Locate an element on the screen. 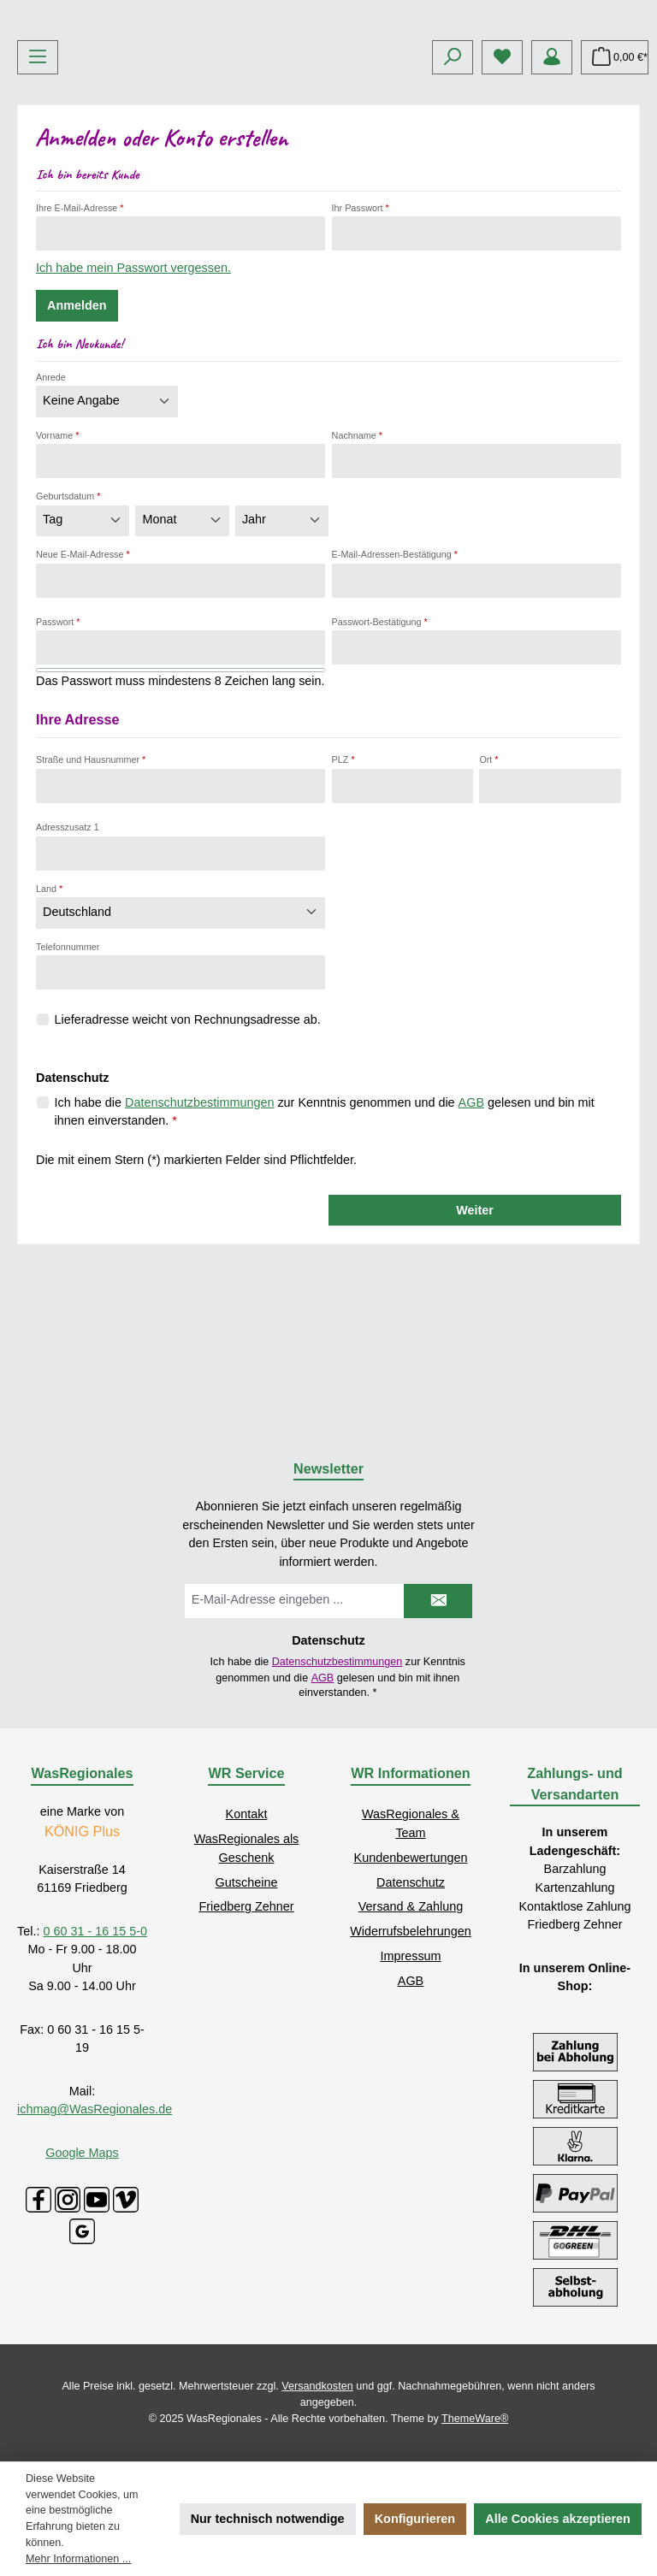  KÖNIG Plus is located at coordinates (82, 1831).